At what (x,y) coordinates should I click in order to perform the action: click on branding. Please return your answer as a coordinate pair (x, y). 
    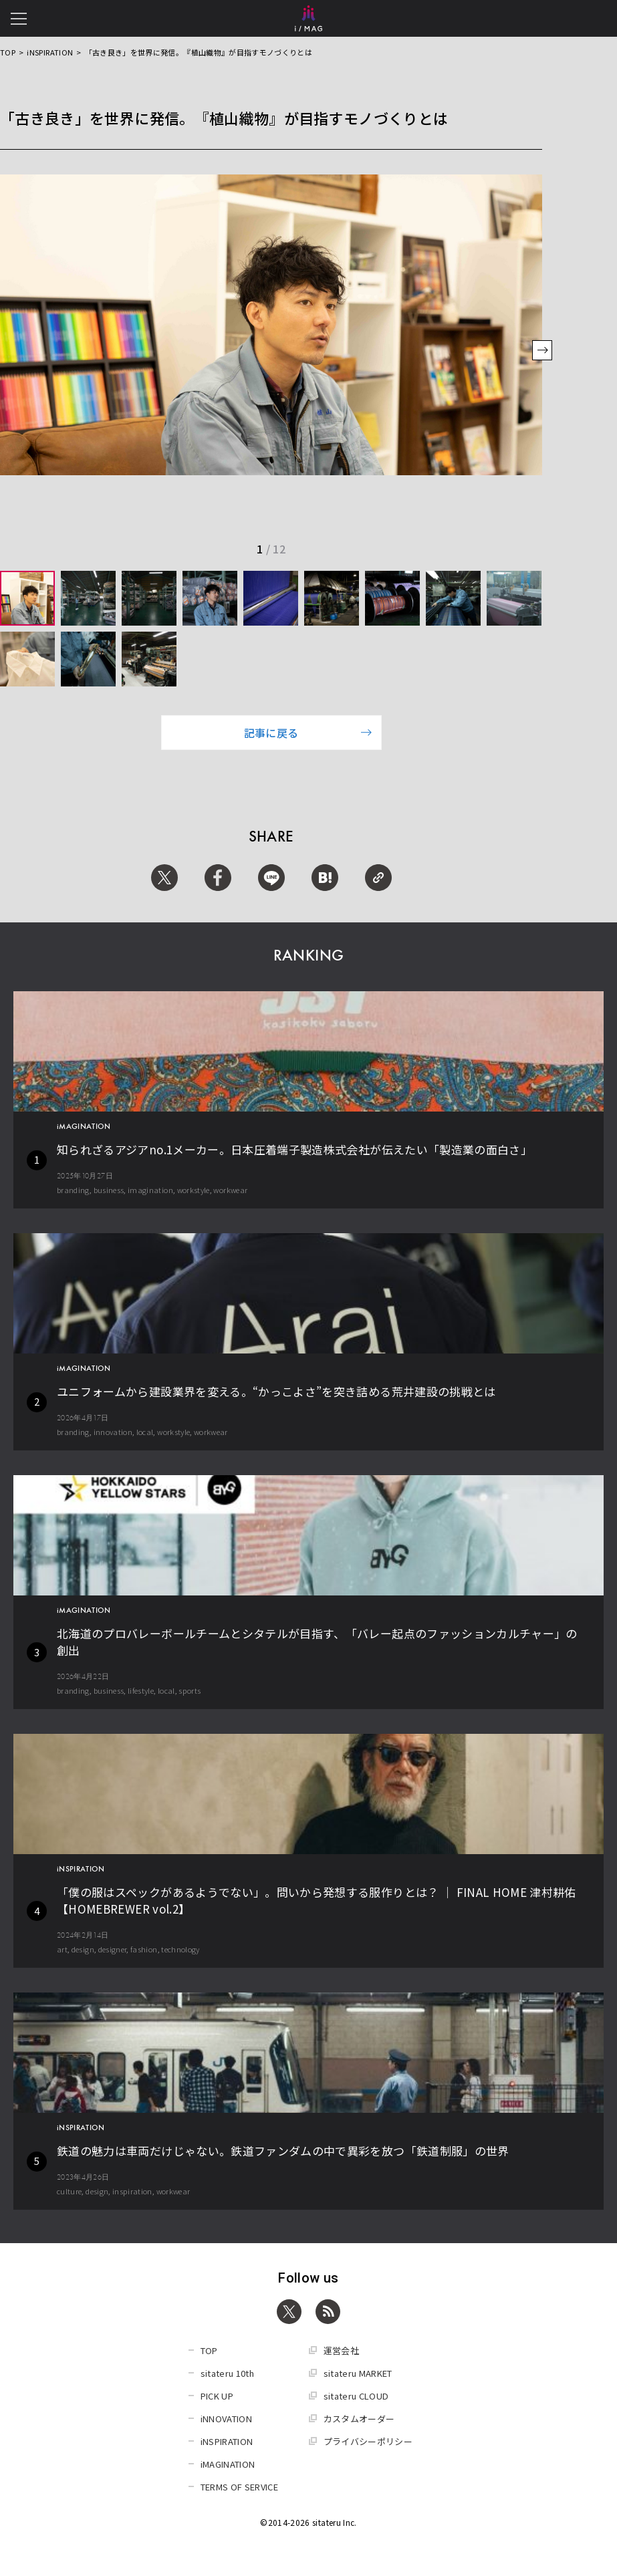
    Looking at the image, I should click on (73, 1189).